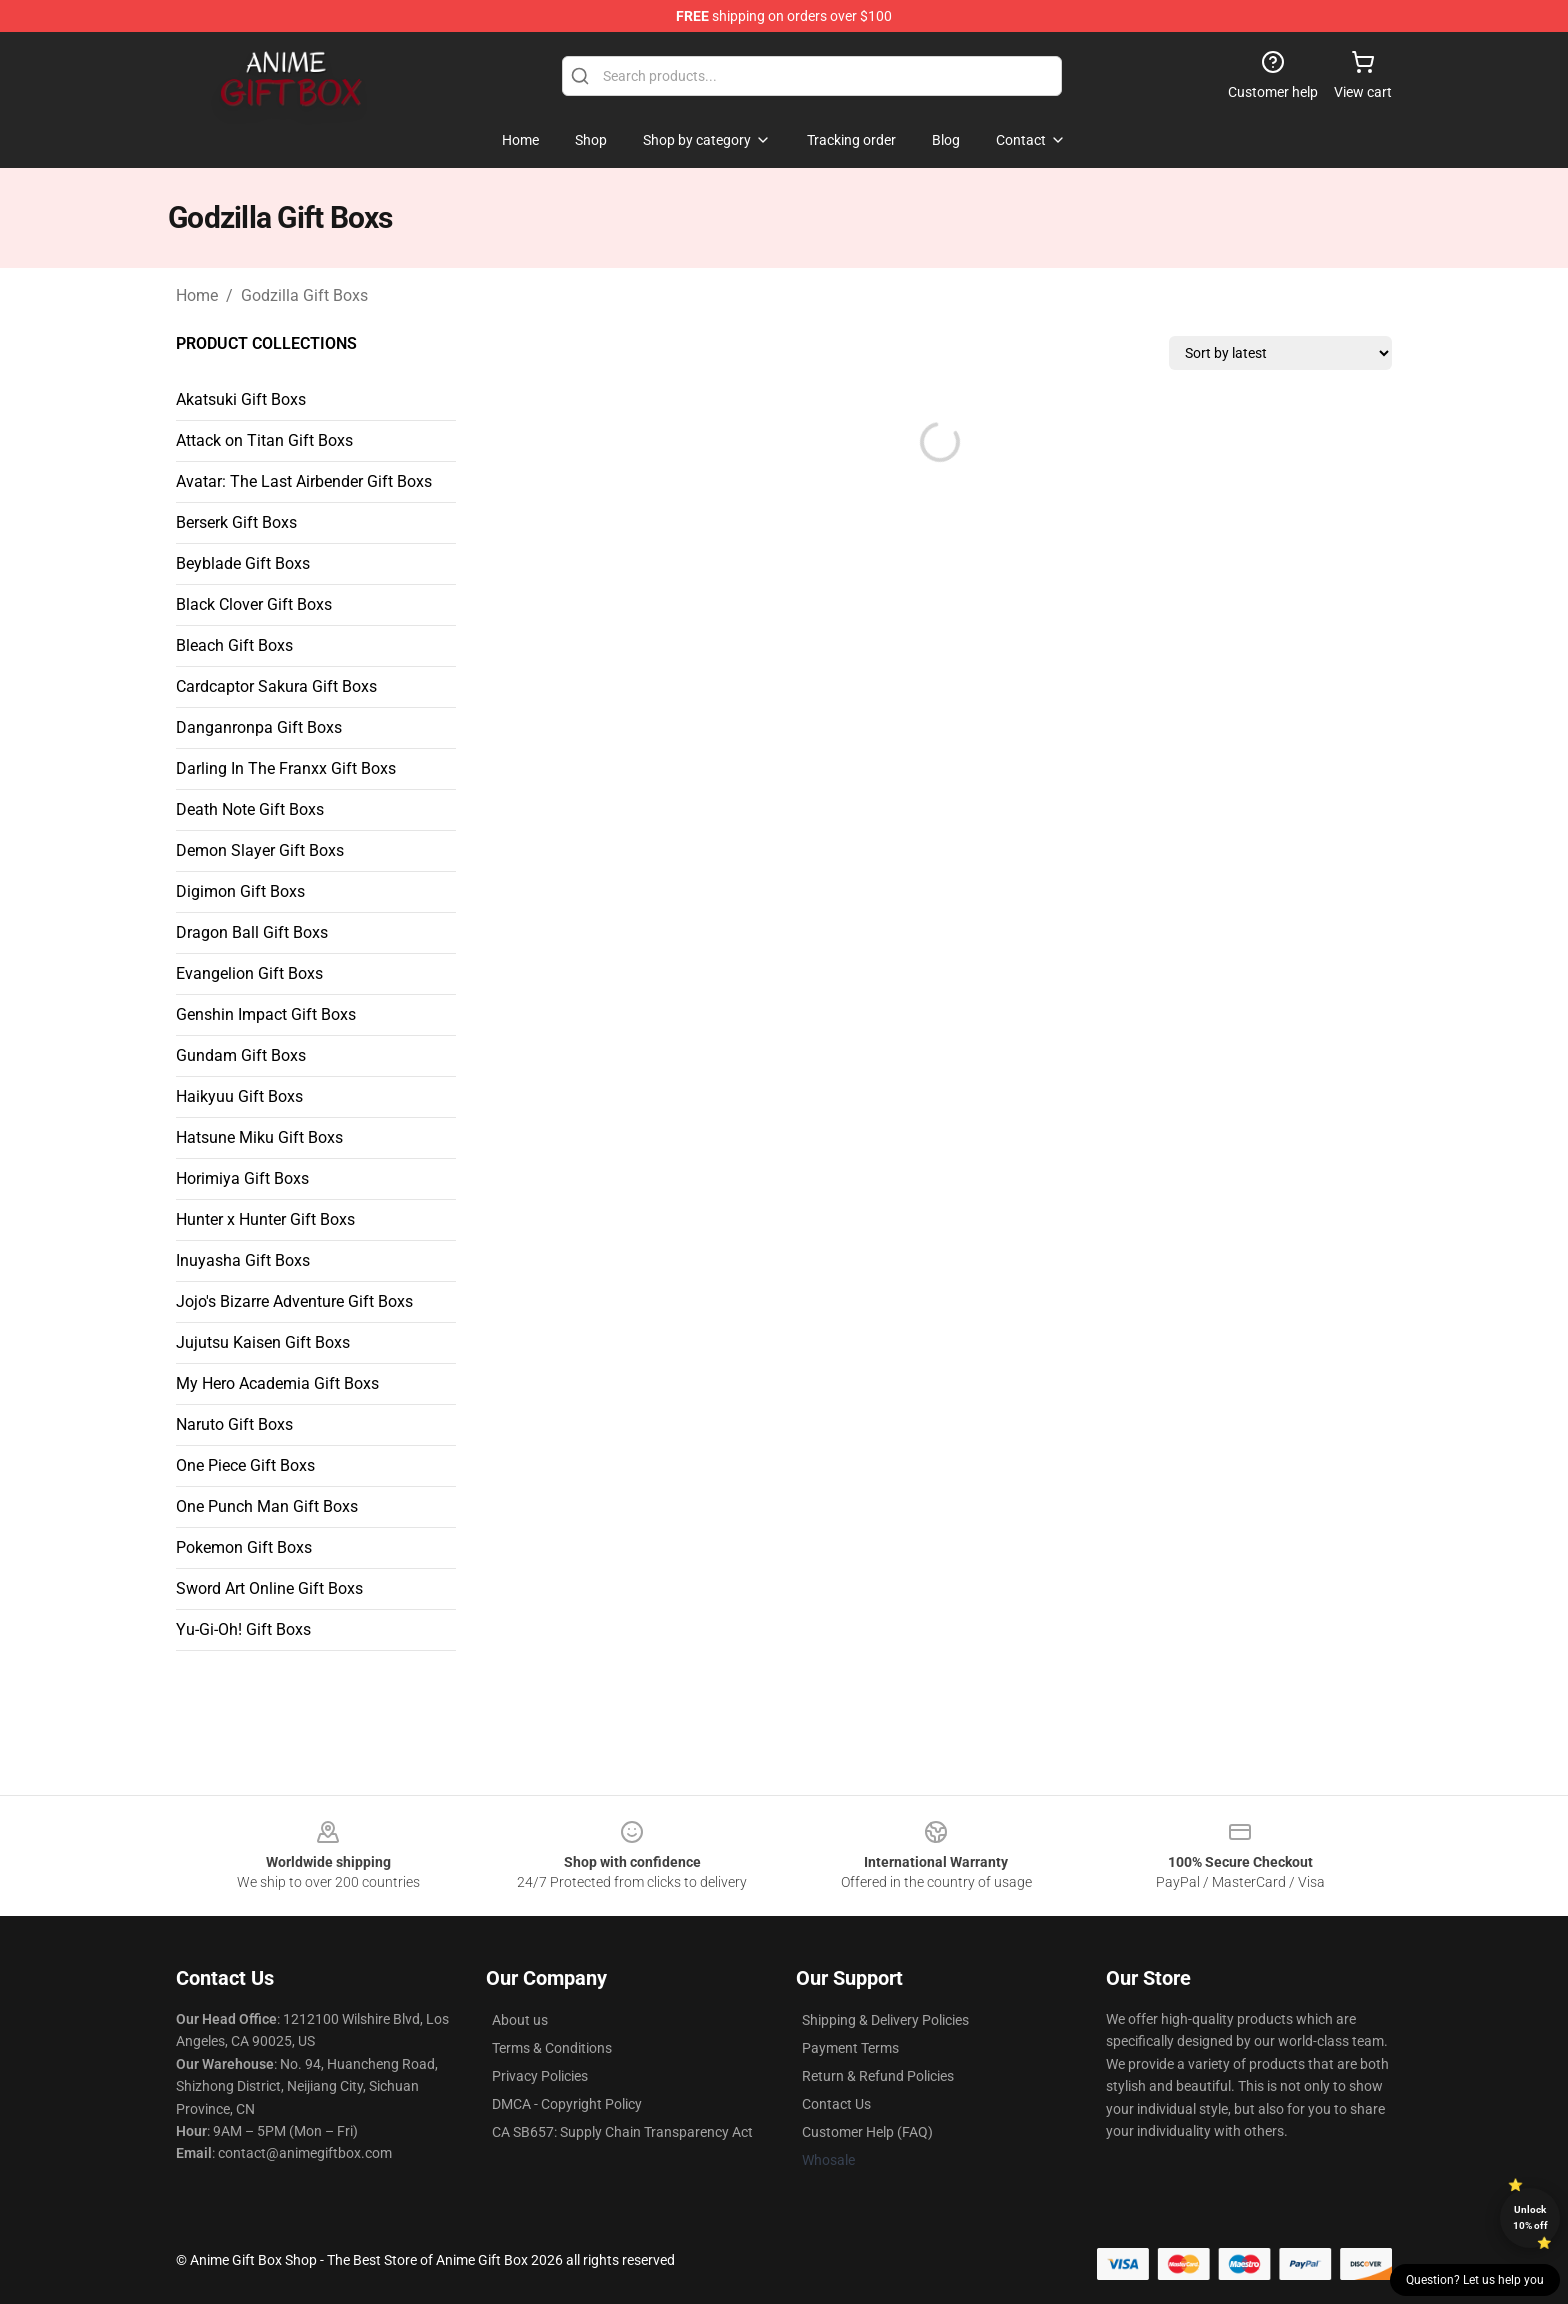 The image size is (1568, 2304). Describe the element at coordinates (567, 2104) in the screenshot. I see `DMCA - Copyright Policy` at that location.